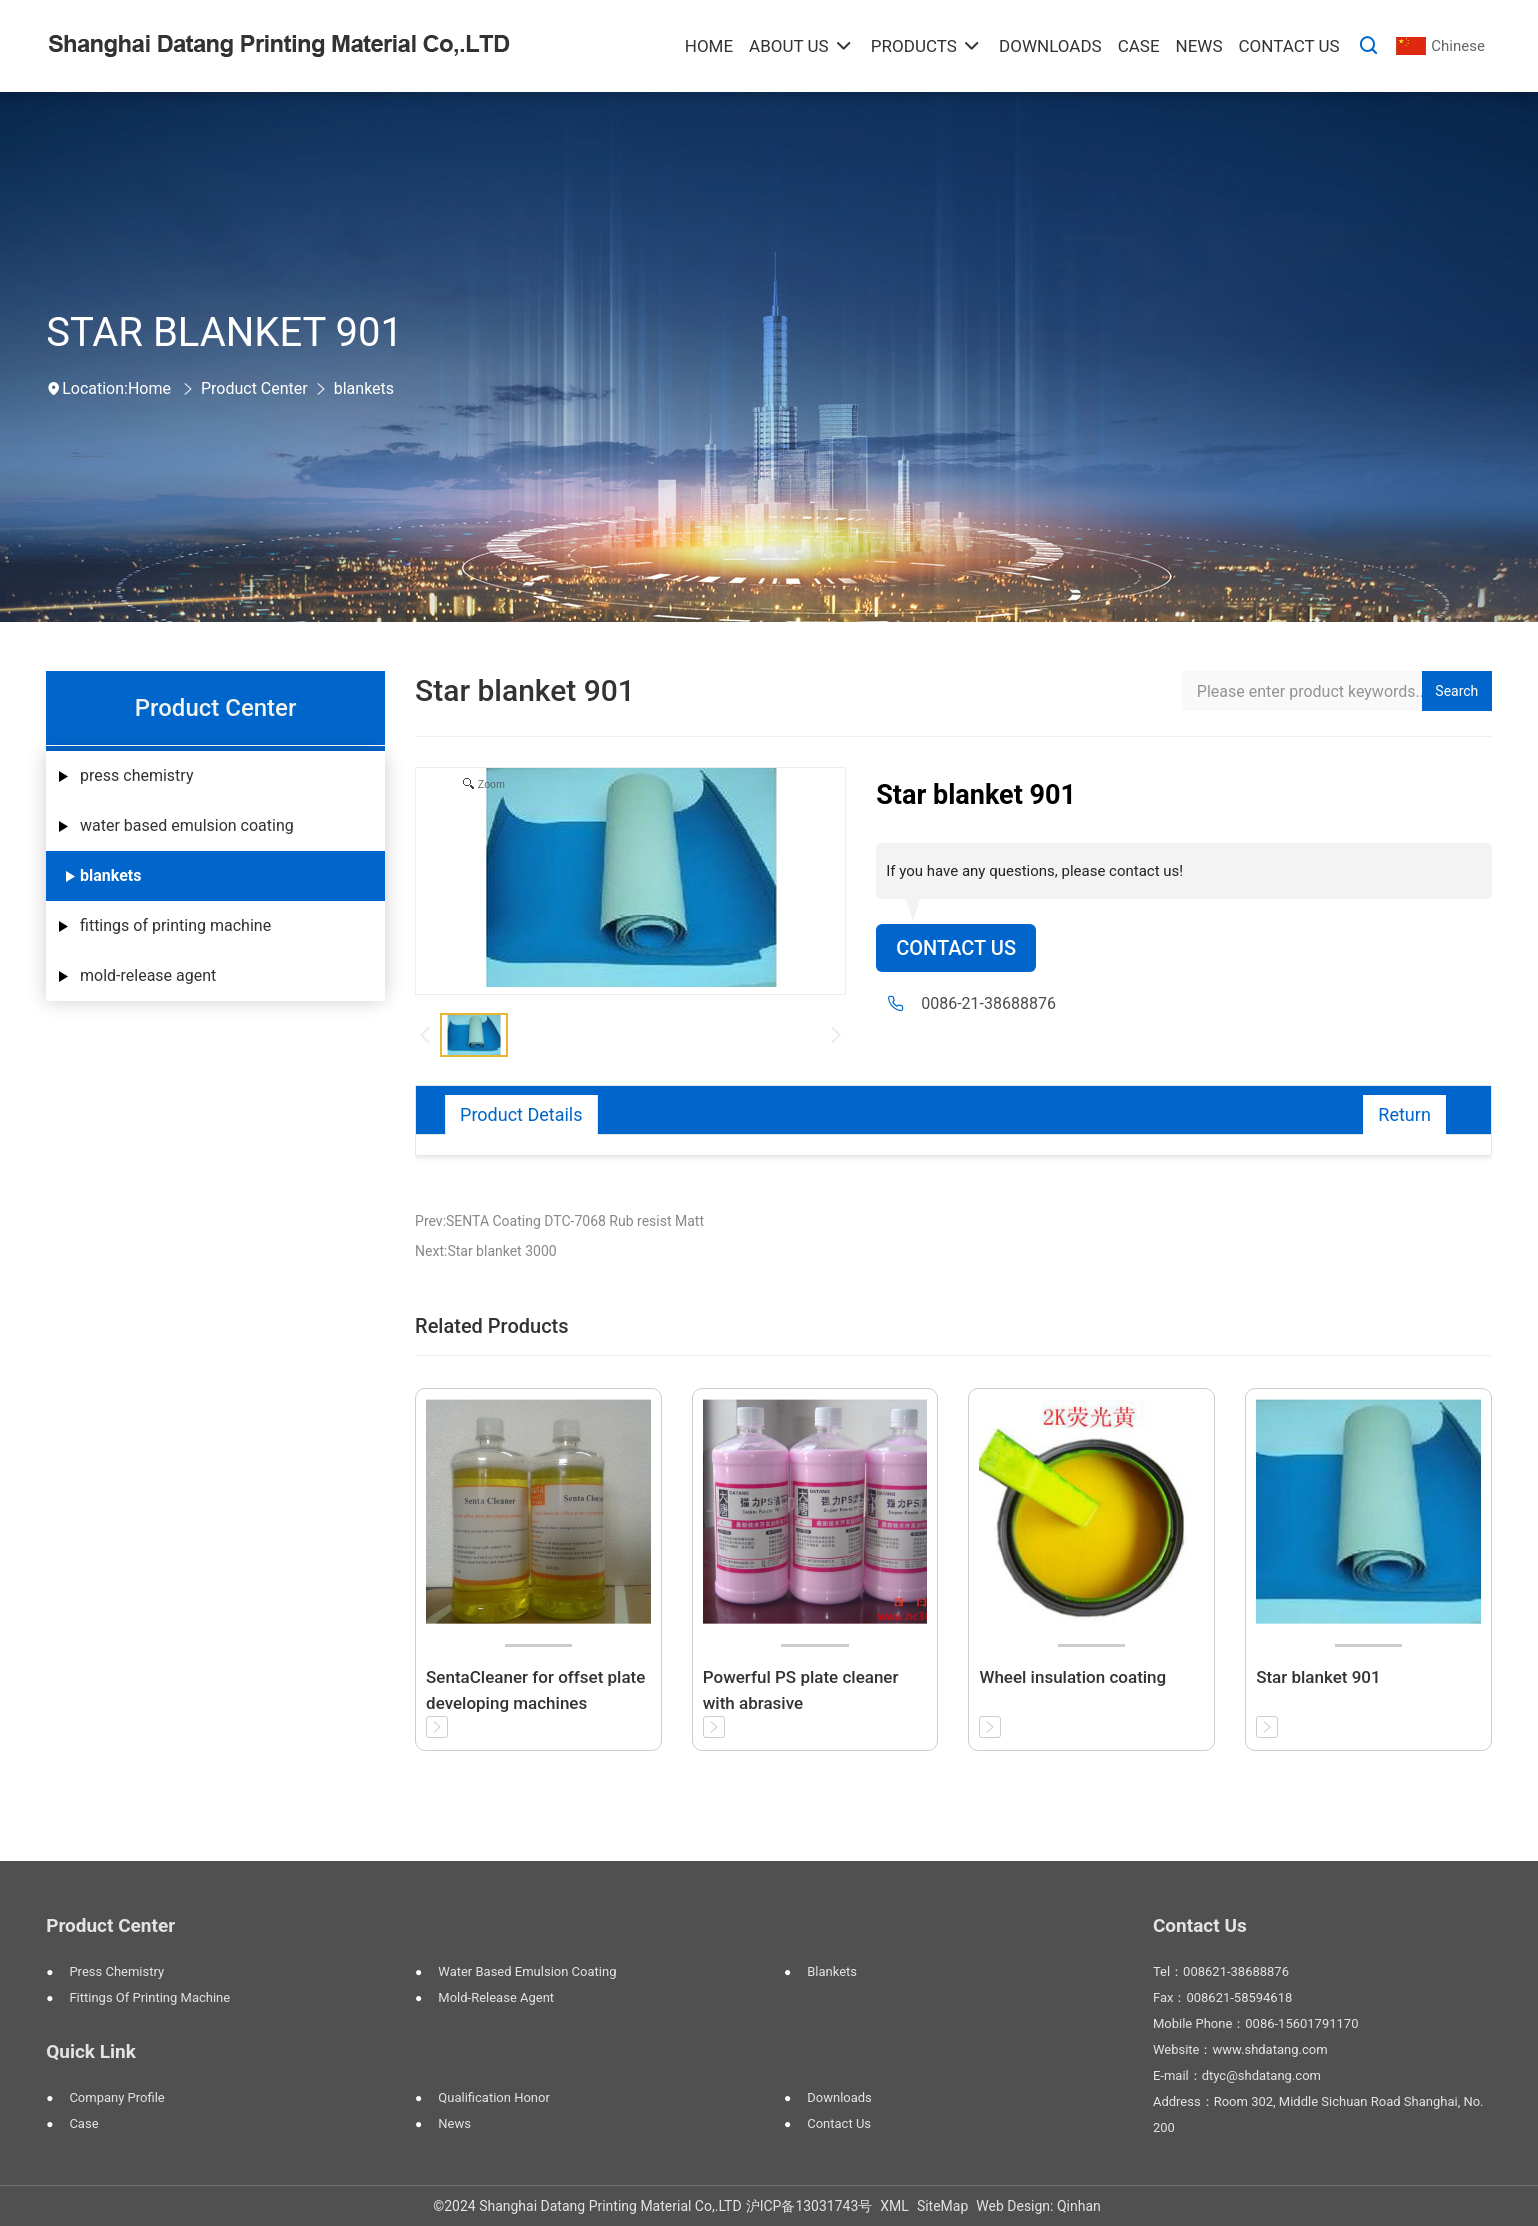  What do you see at coordinates (454, 2123) in the screenshot?
I see `News` at bounding box center [454, 2123].